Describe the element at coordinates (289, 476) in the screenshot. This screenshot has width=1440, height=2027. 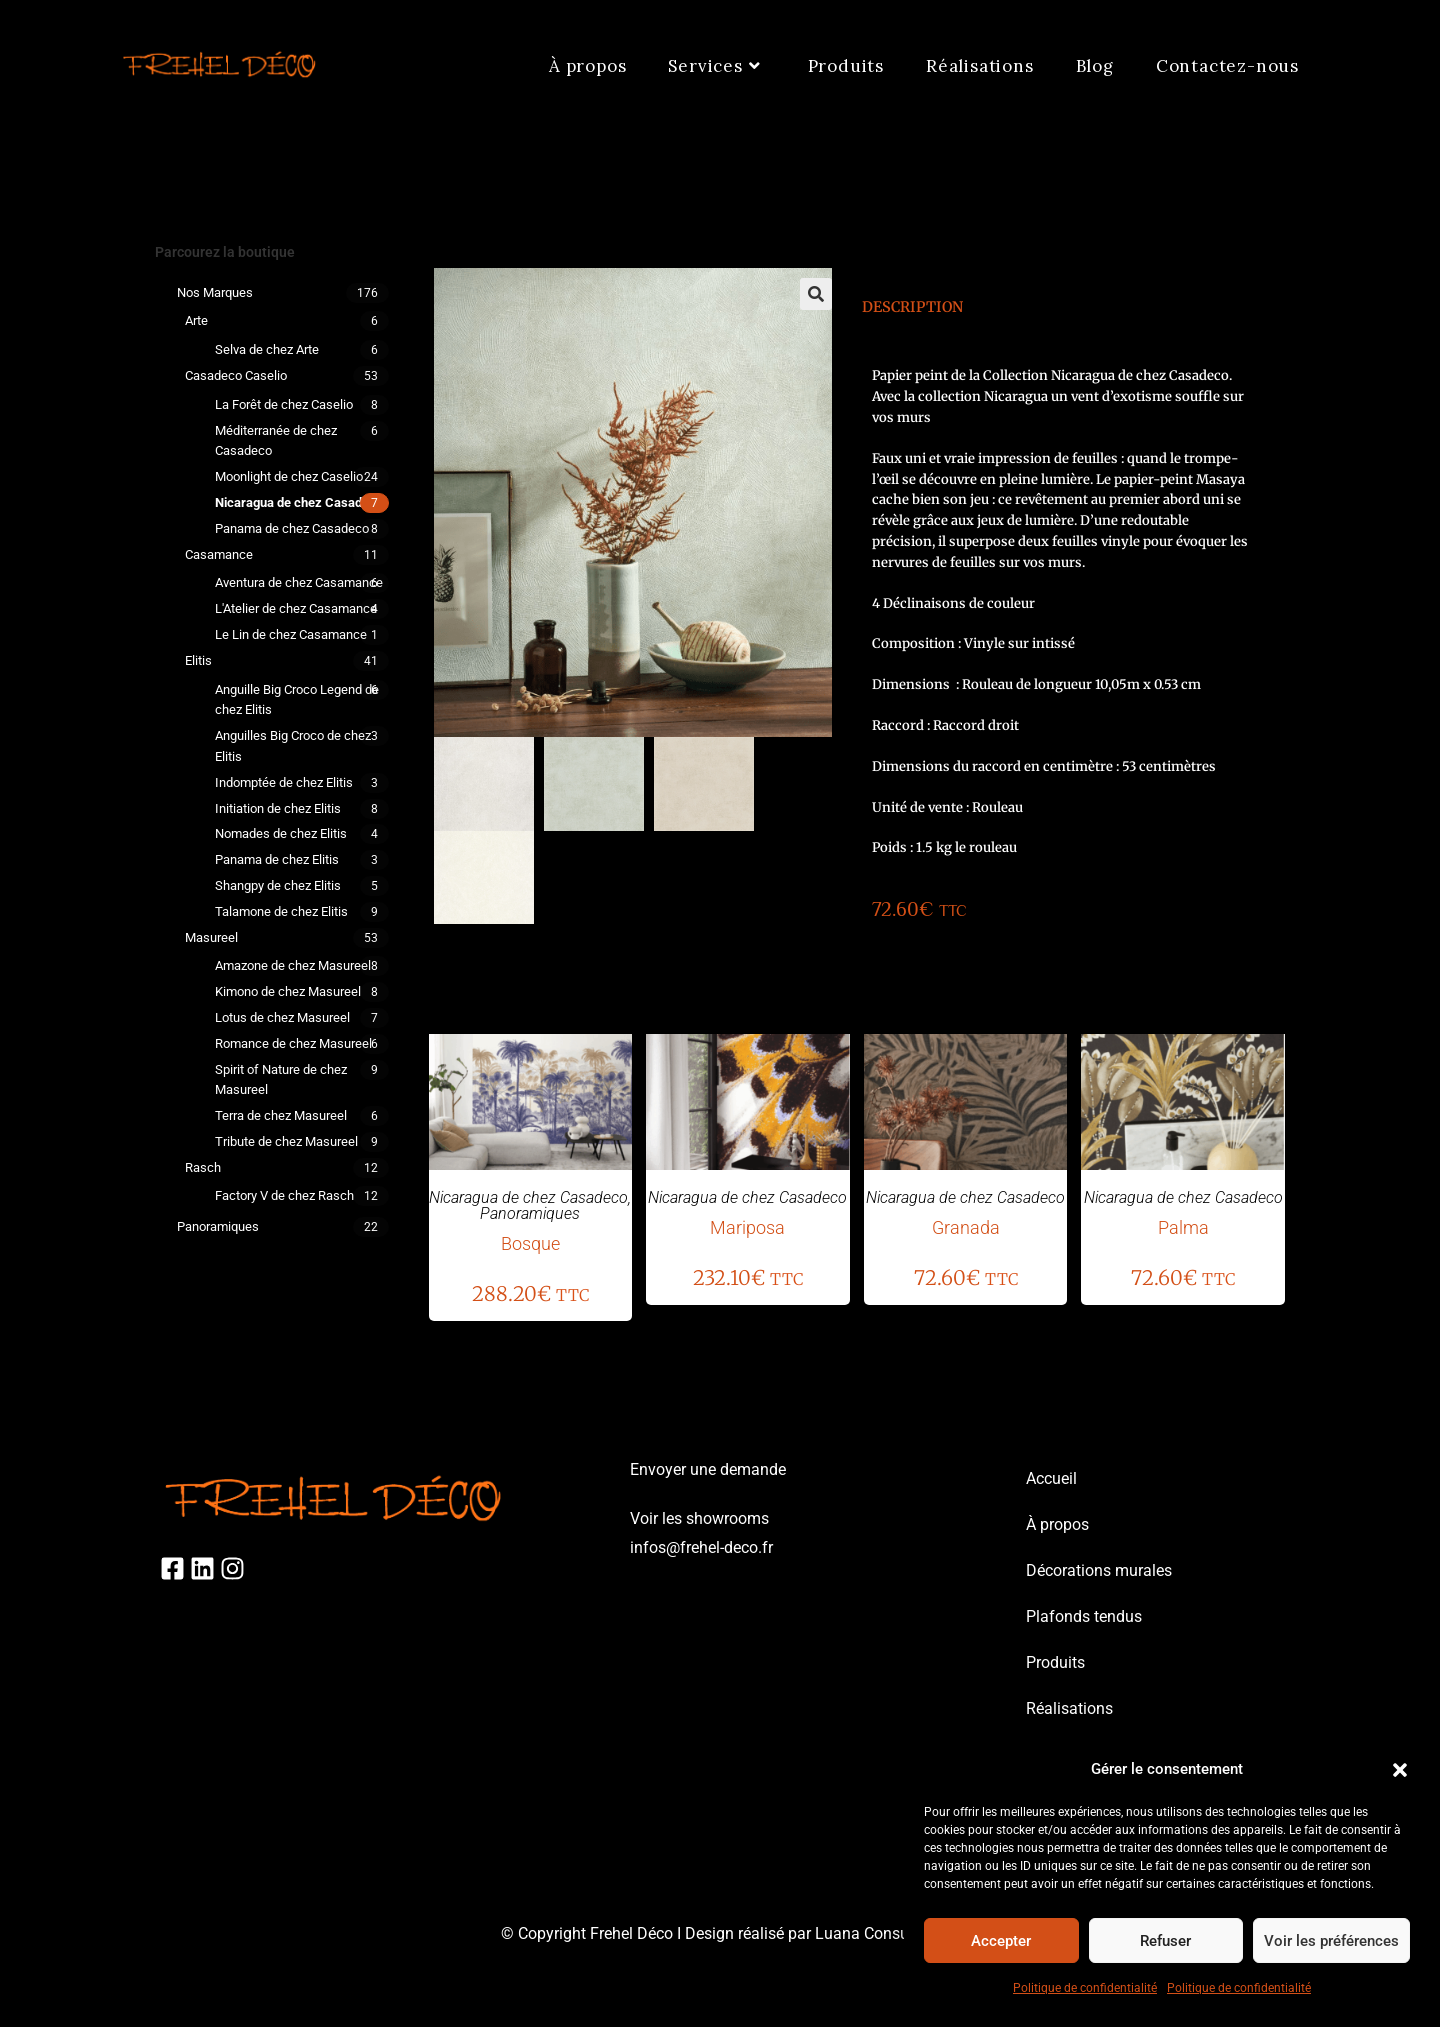
I see `Moonlight de chez Caselio` at that location.